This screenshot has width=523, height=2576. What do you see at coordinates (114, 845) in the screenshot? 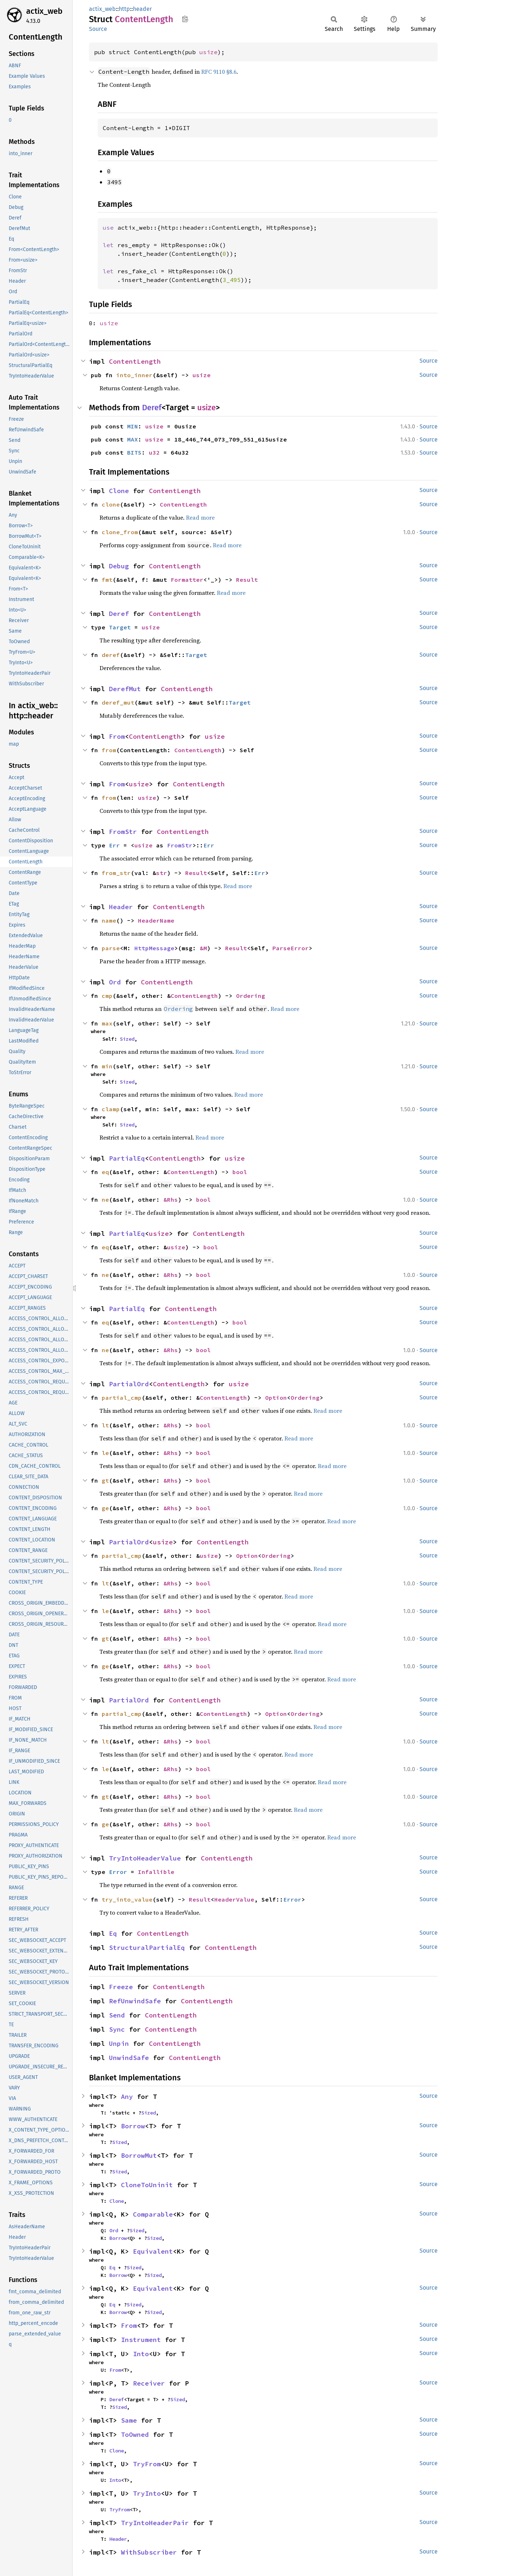
I see `Err` at bounding box center [114, 845].